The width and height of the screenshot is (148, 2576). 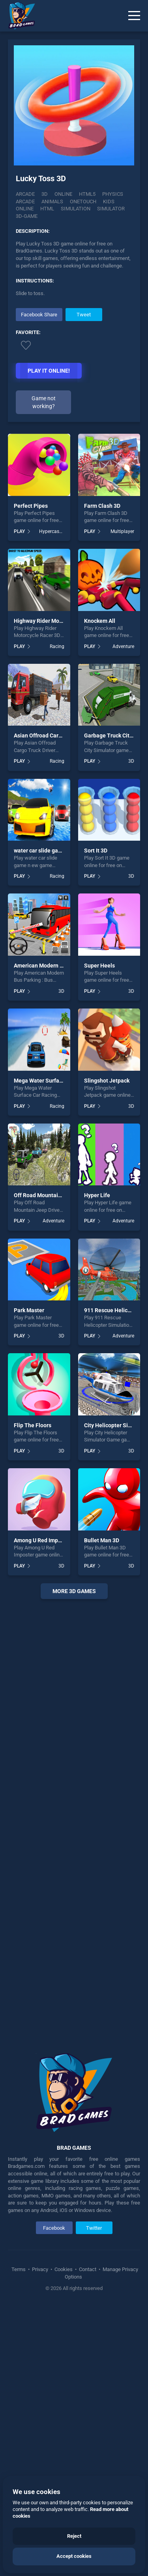 I want to click on More 3d Games, so click(x=74, y=1591).